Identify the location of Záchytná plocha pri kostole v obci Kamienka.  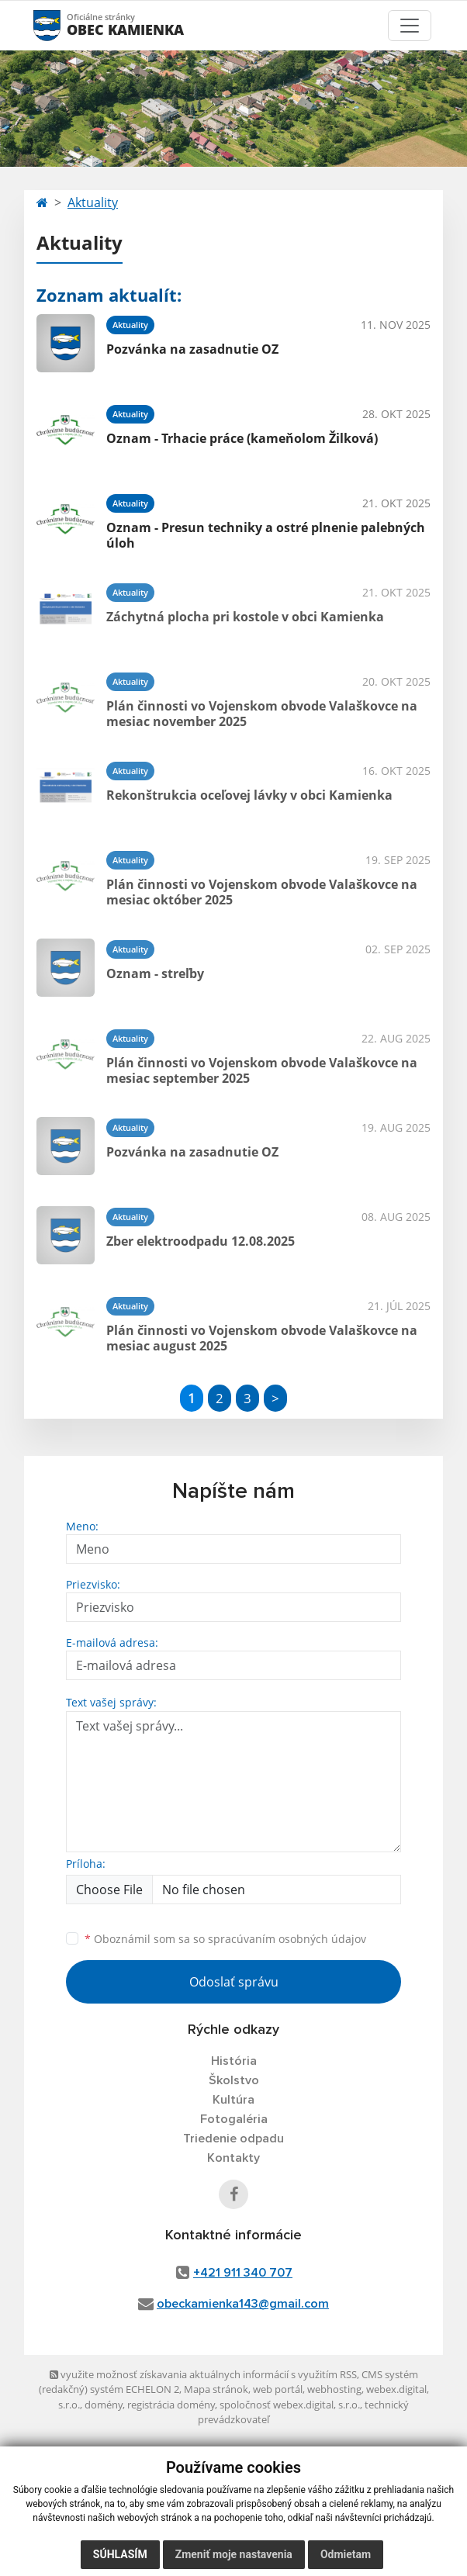
(245, 616).